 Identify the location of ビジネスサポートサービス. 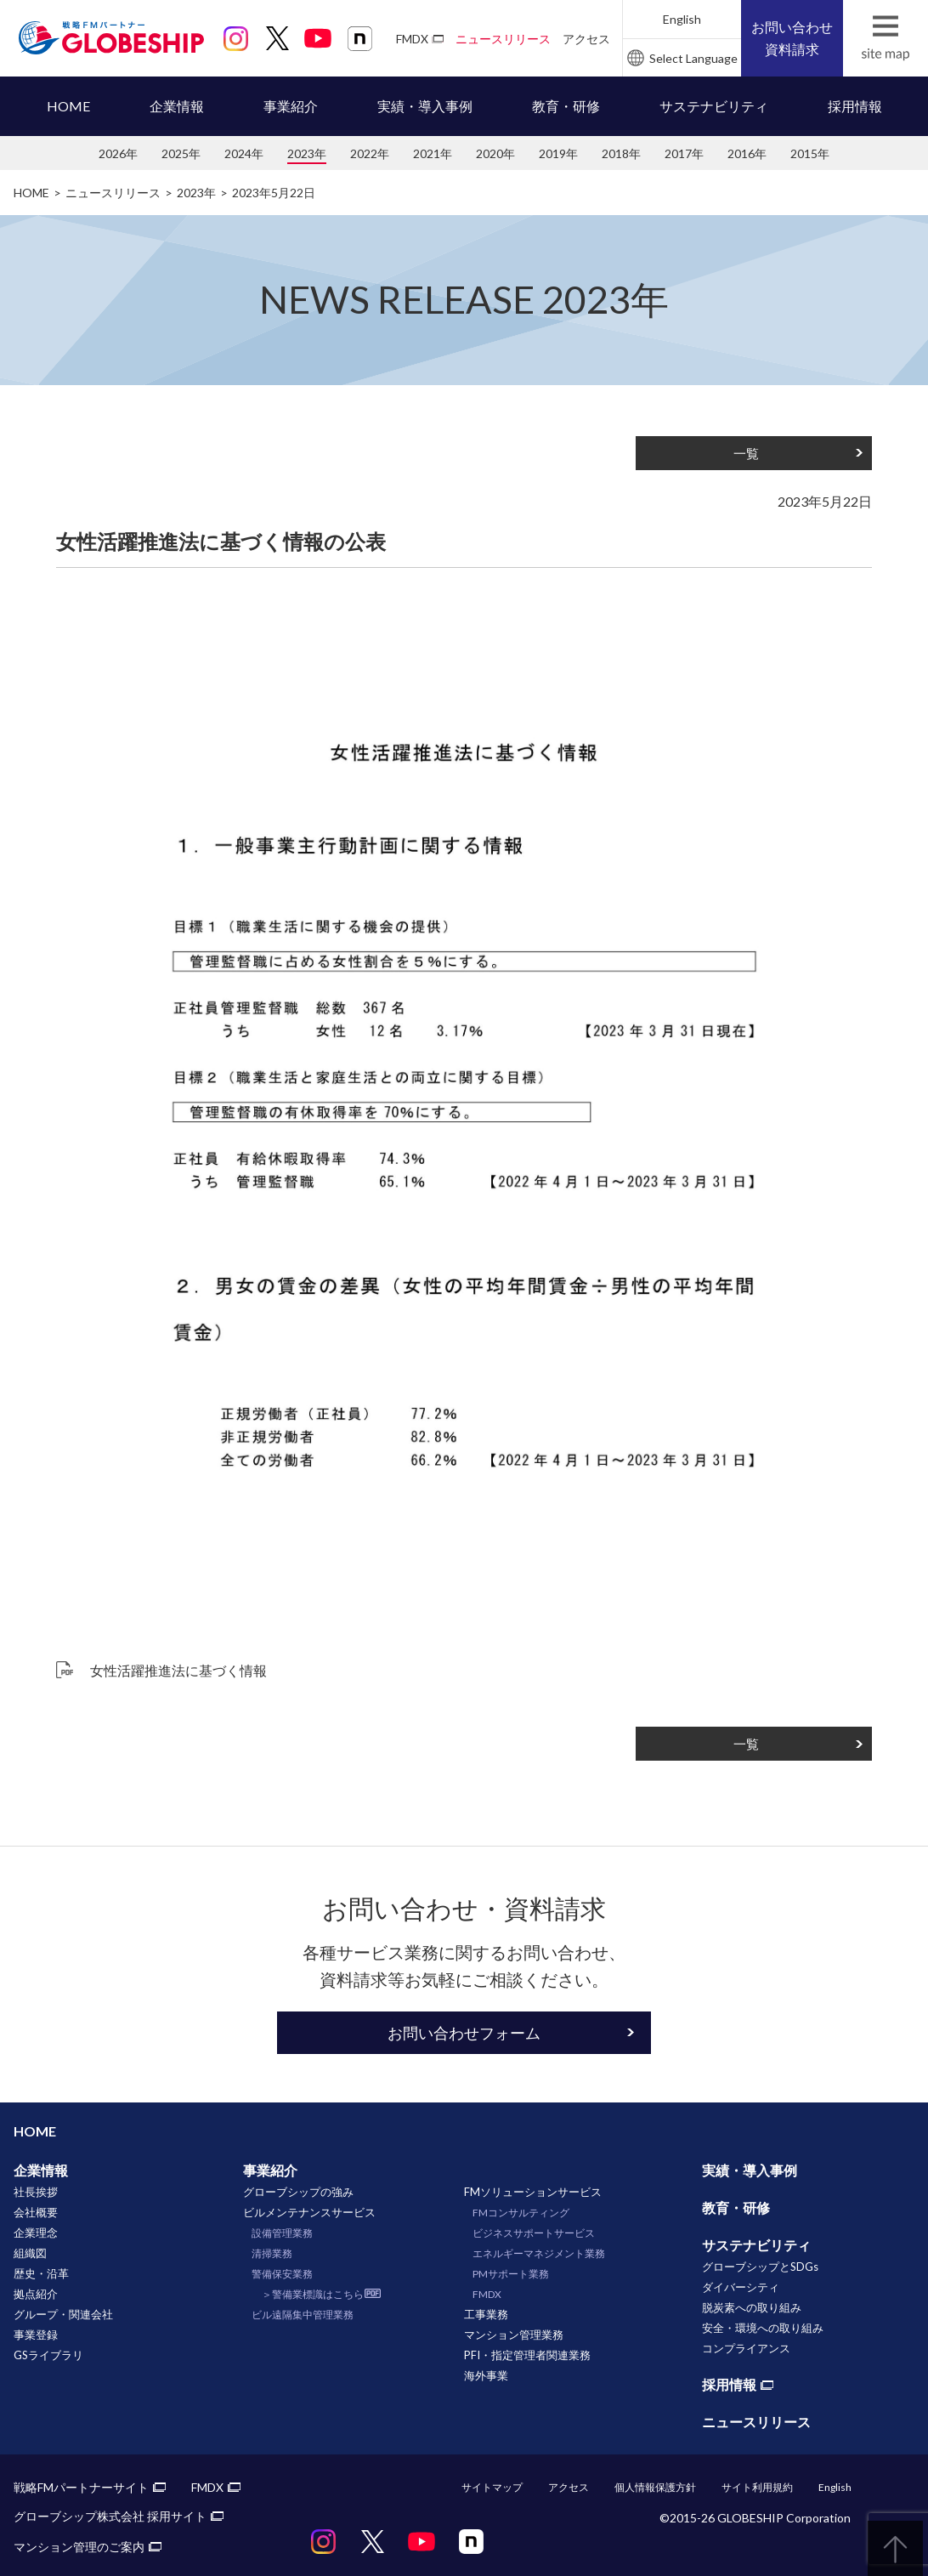
(533, 2233).